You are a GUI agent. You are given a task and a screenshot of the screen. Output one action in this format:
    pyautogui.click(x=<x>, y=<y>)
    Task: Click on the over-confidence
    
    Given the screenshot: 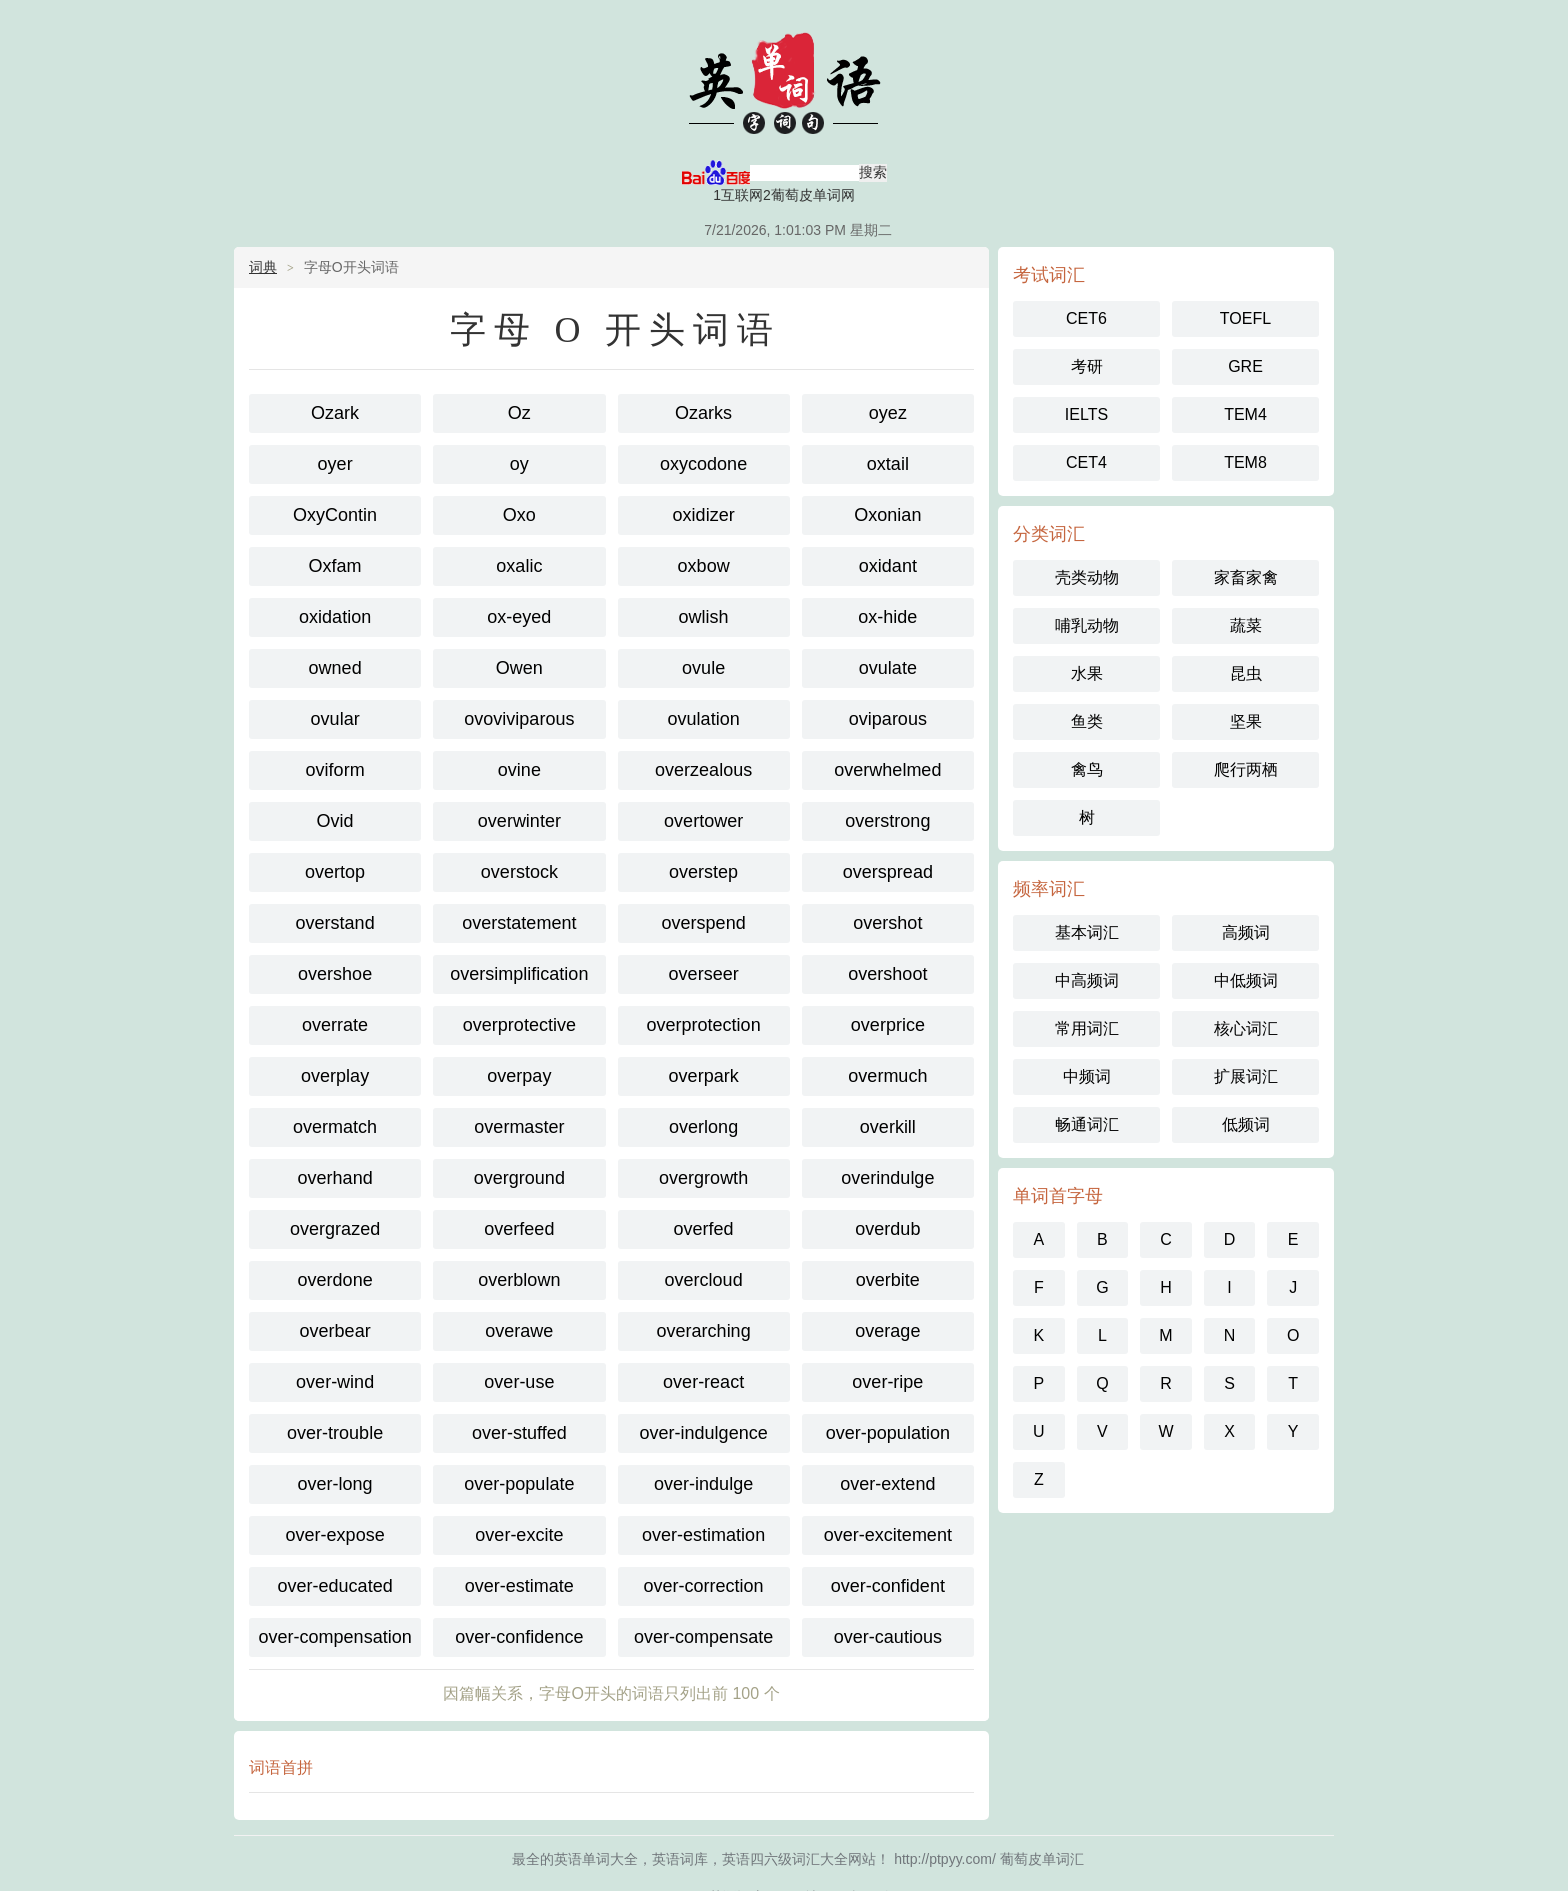 What is the action you would take?
    pyautogui.click(x=519, y=1637)
    